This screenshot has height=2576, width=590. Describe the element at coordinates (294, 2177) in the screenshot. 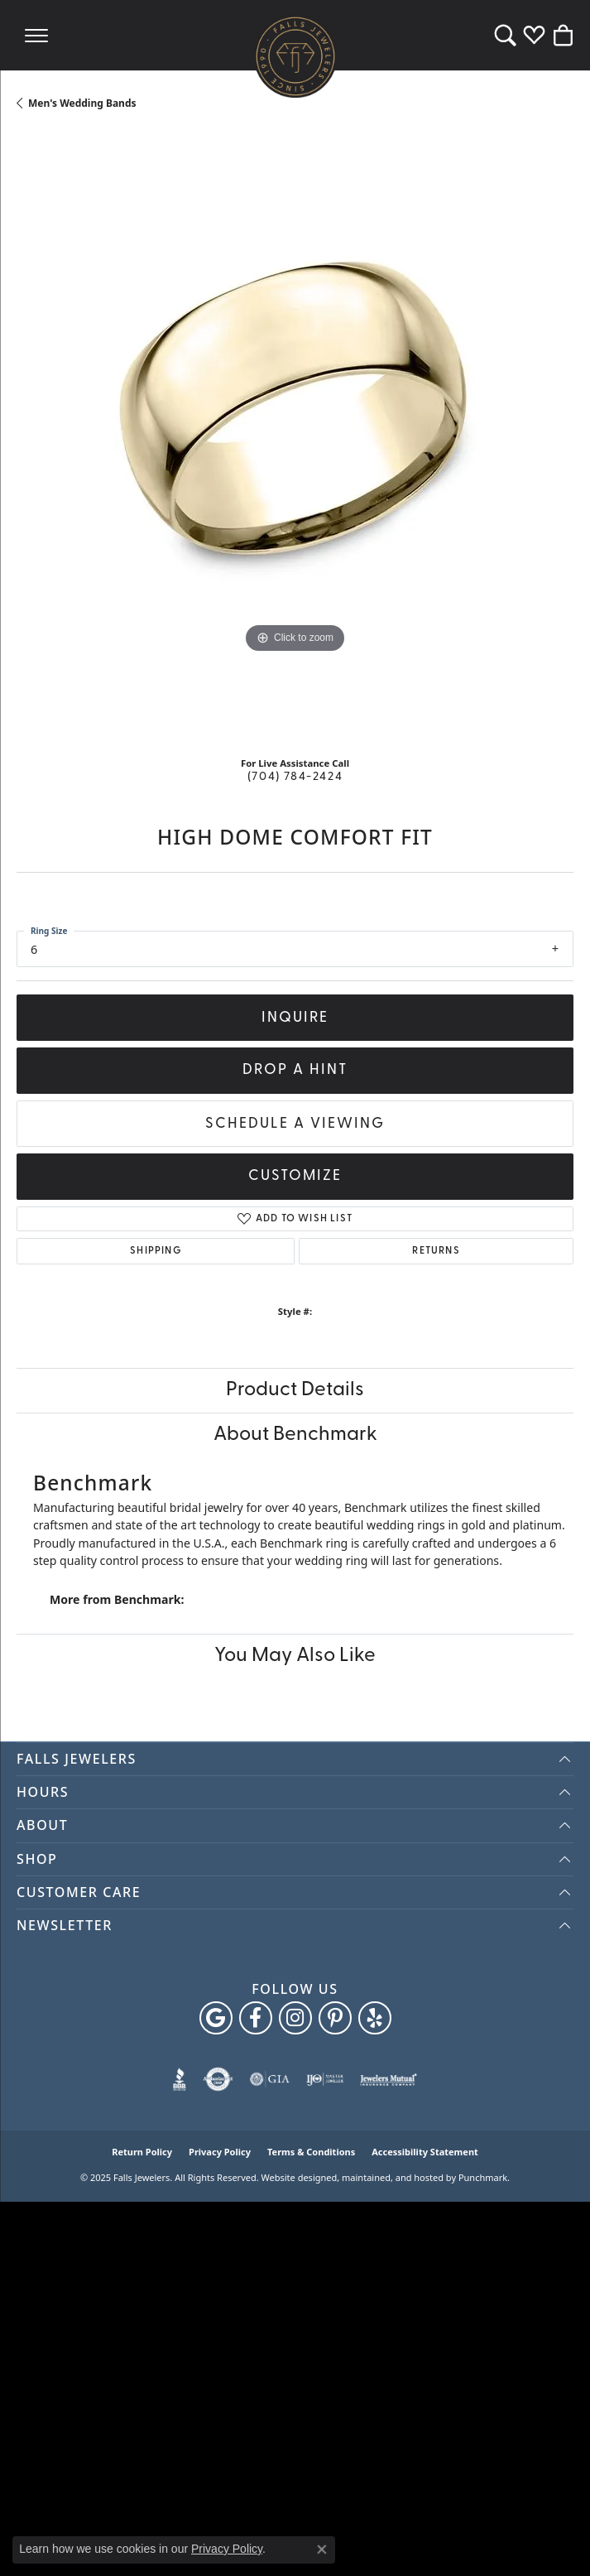

I see `Website design [Website designer]` at that location.